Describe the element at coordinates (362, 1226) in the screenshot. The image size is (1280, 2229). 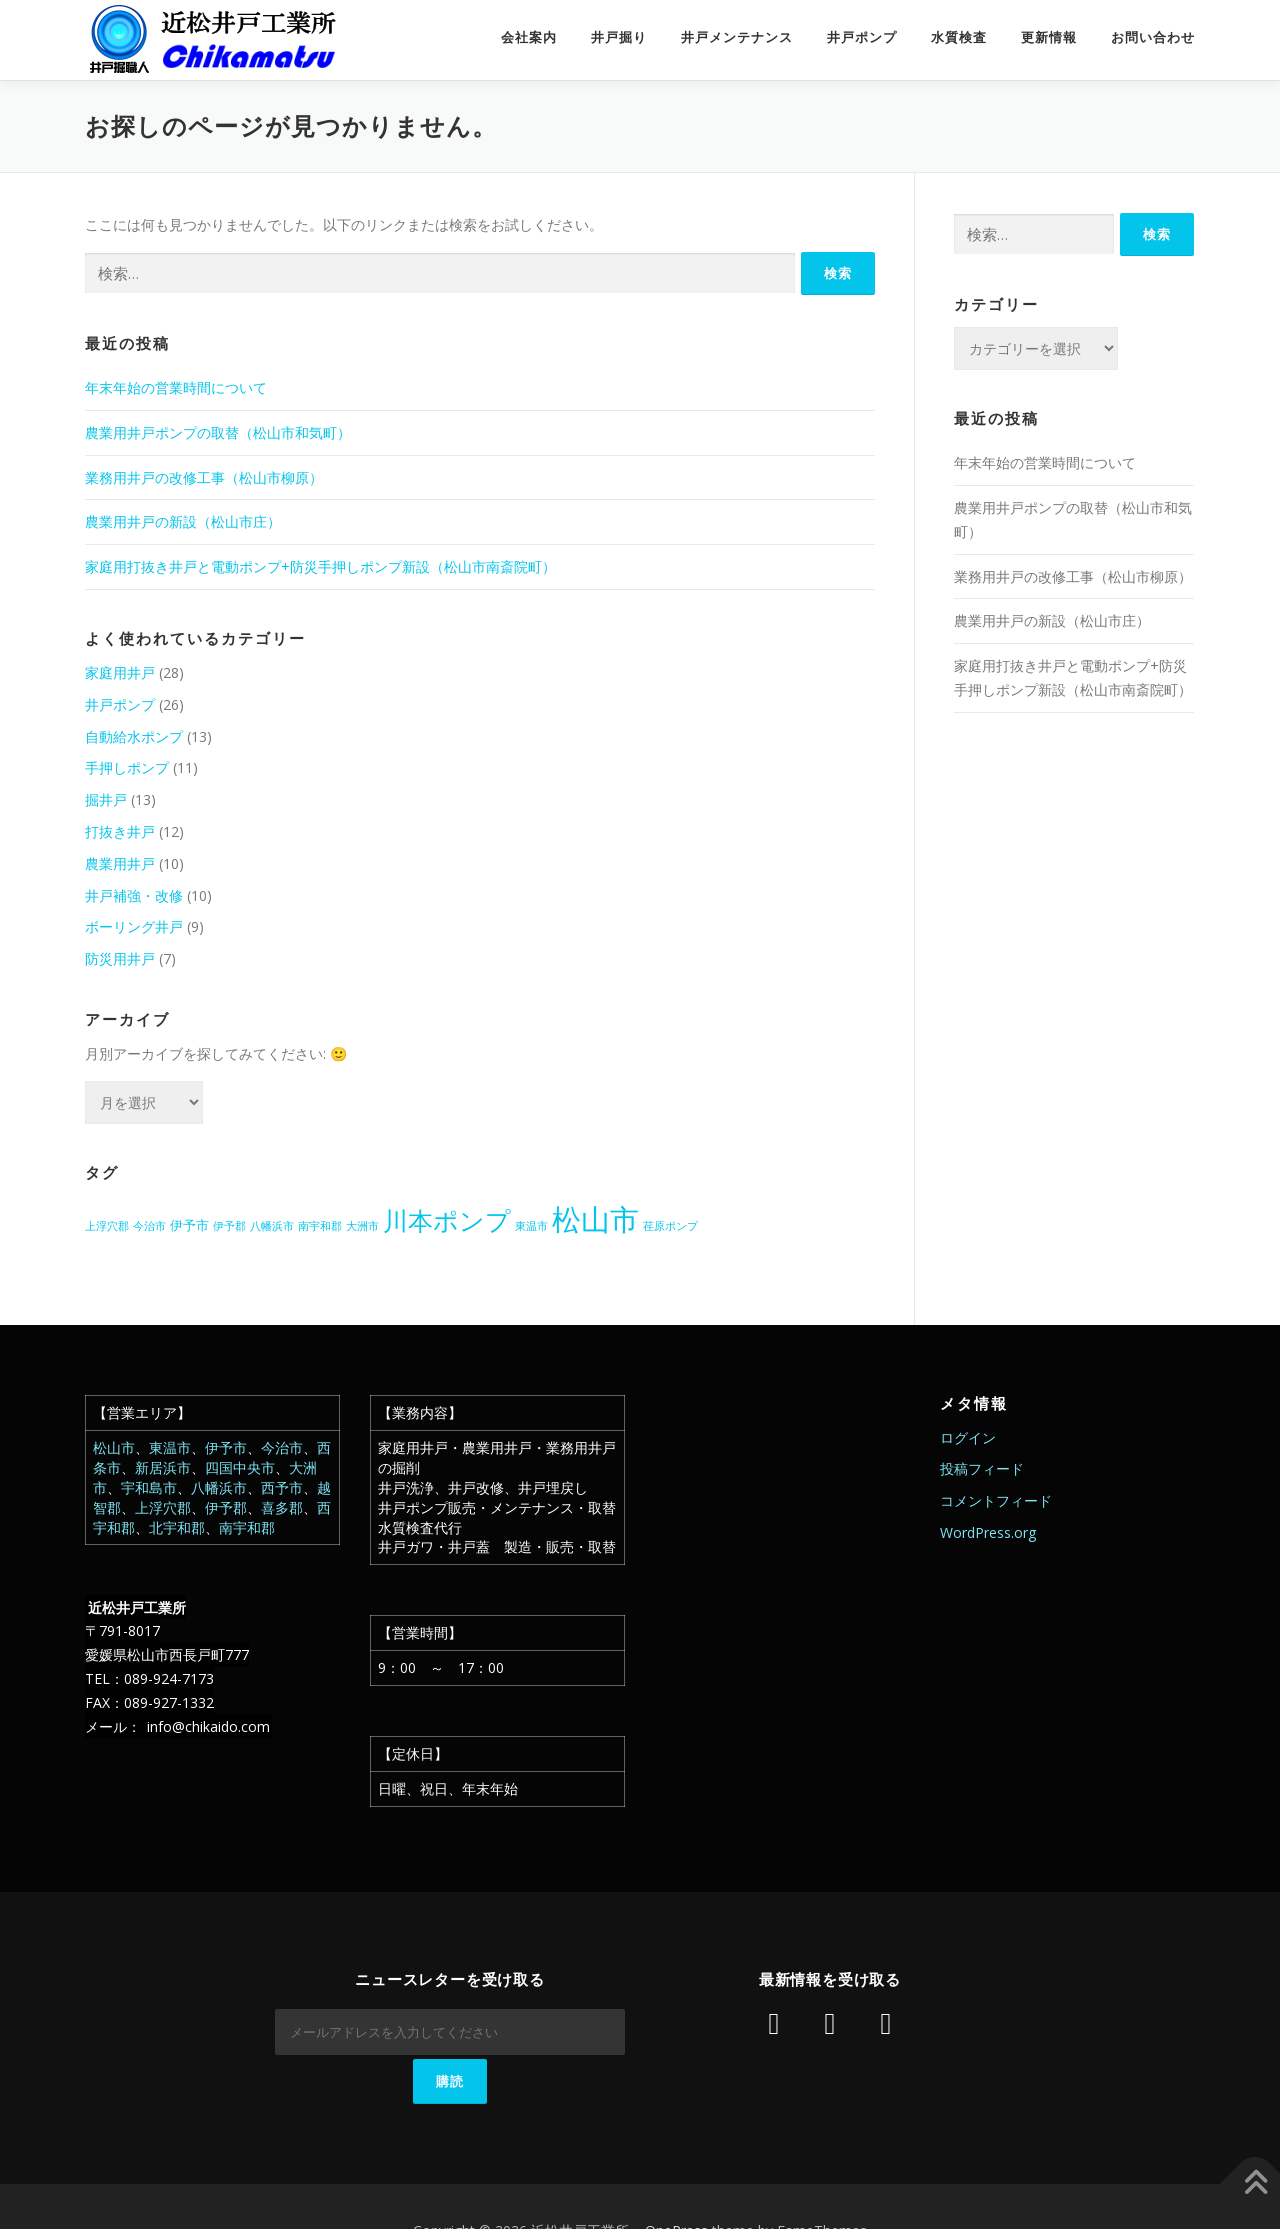
I see `大洲市 [大洲市 (1個の項目)]` at that location.